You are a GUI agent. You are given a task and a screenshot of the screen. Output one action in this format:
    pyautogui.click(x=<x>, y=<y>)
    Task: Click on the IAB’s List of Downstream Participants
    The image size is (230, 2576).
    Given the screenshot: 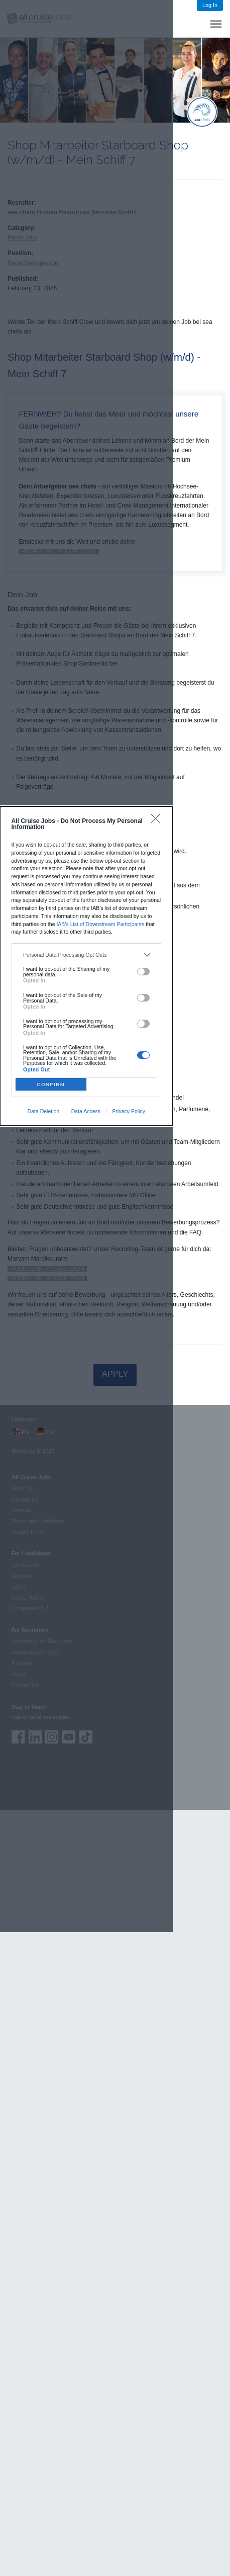 What is the action you would take?
    pyautogui.click(x=100, y=924)
    